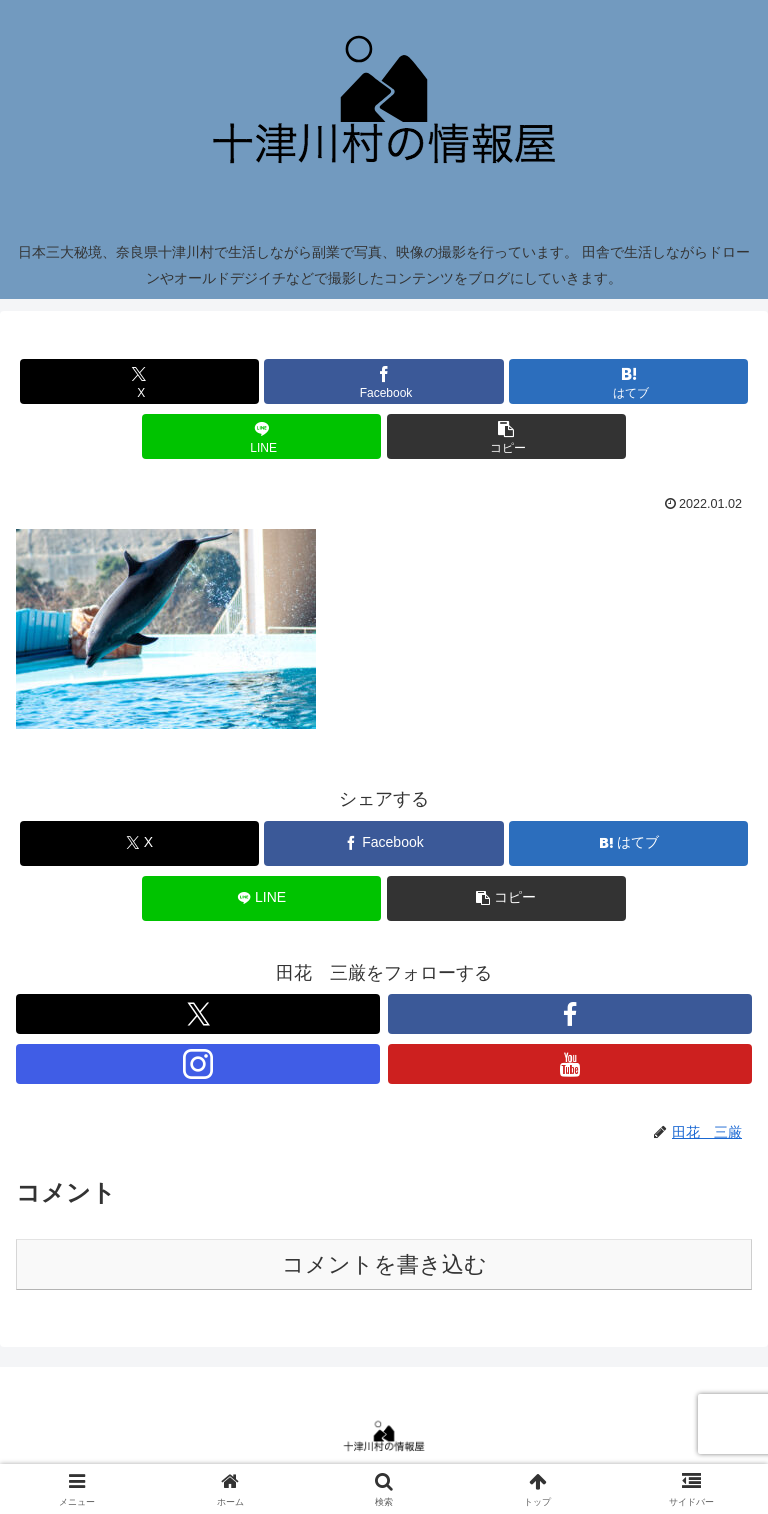 Image resolution: width=768 pixels, height=1514 pixels. What do you see at coordinates (198, 1014) in the screenshot?
I see `[Xをフォロー]` at bounding box center [198, 1014].